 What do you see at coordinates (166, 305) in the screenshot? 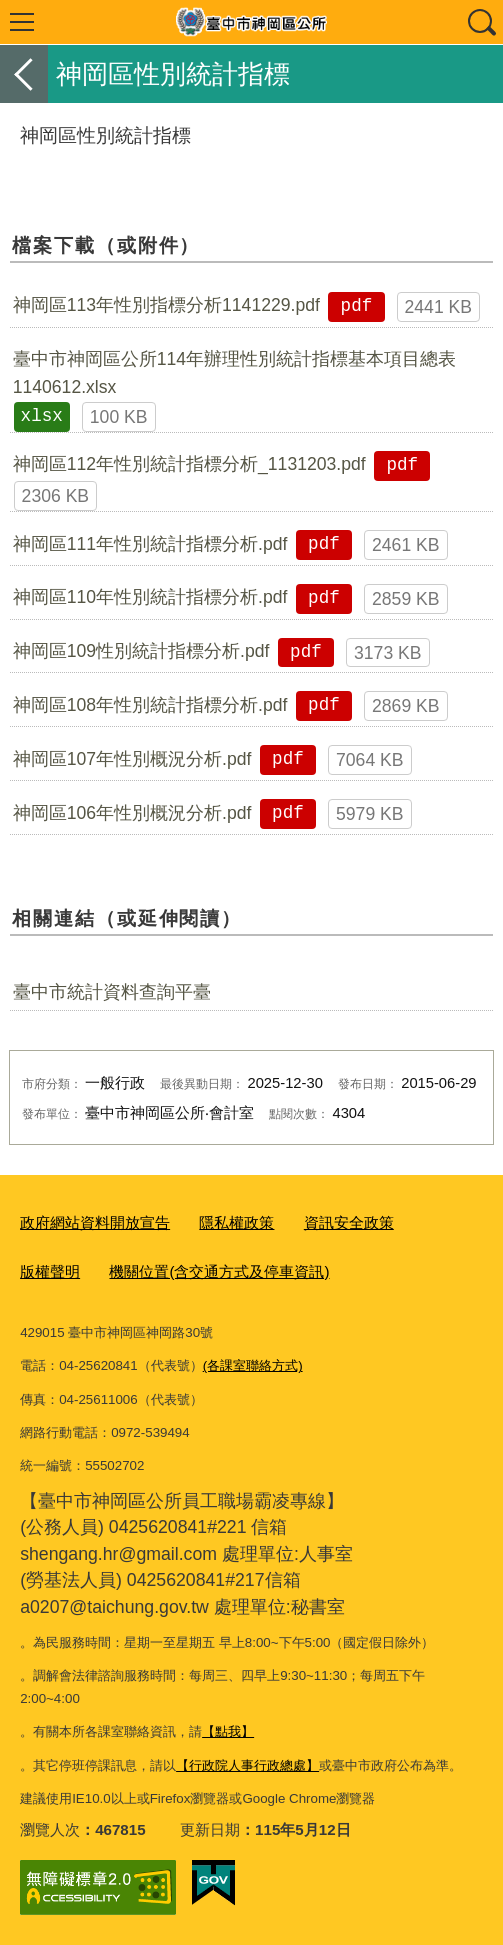
I see `神岡區113年性別指標分析1141229.pdf` at bounding box center [166, 305].